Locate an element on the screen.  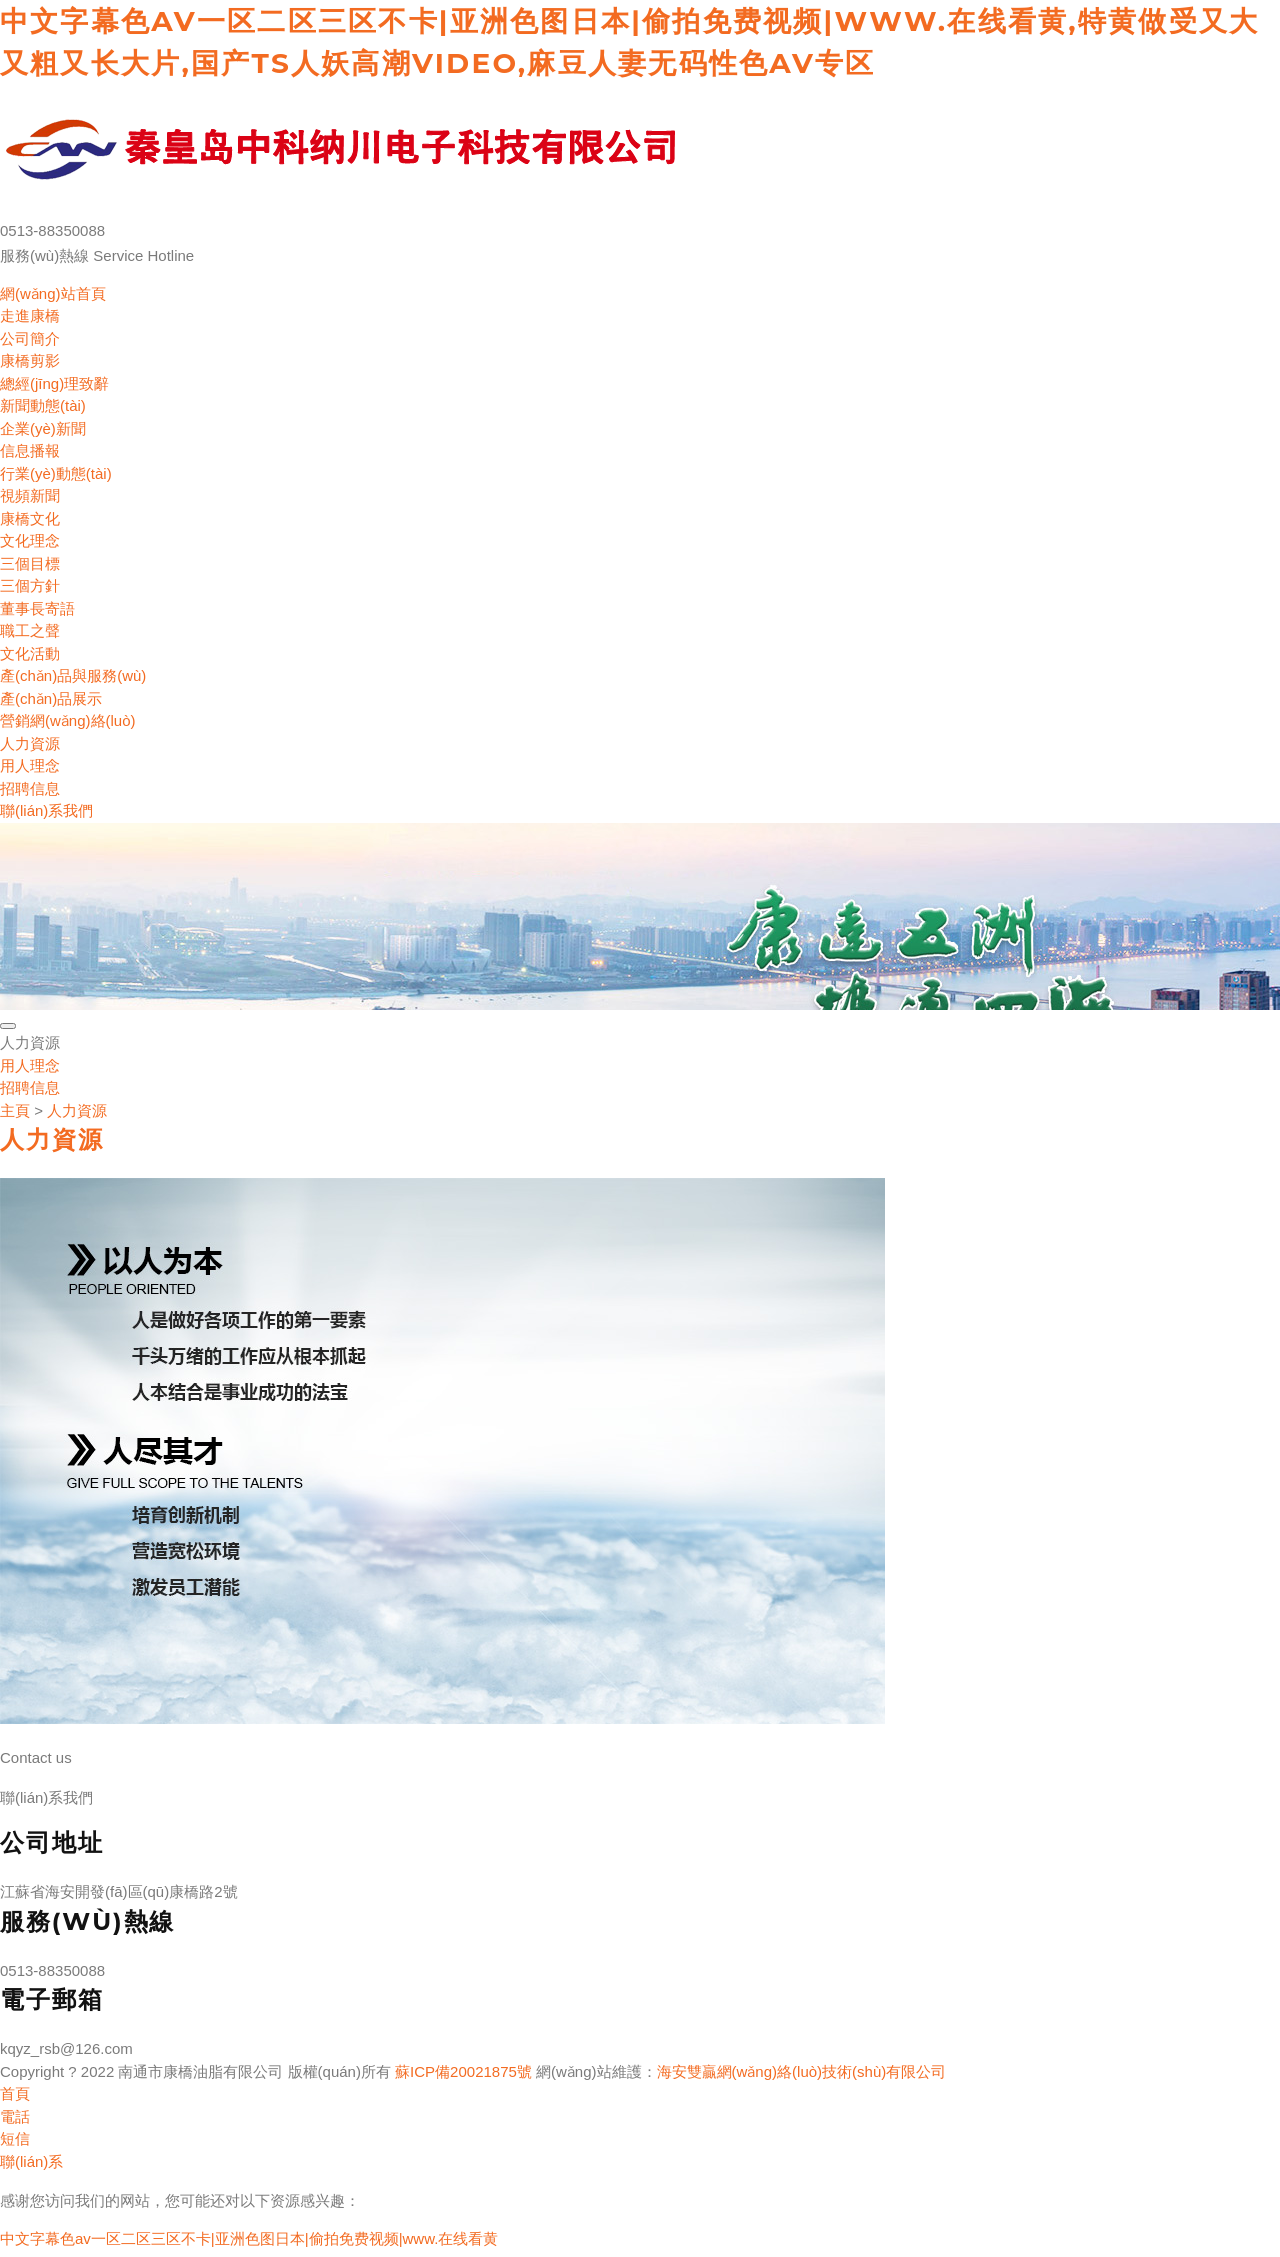
職工之聲 is located at coordinates (30, 630).